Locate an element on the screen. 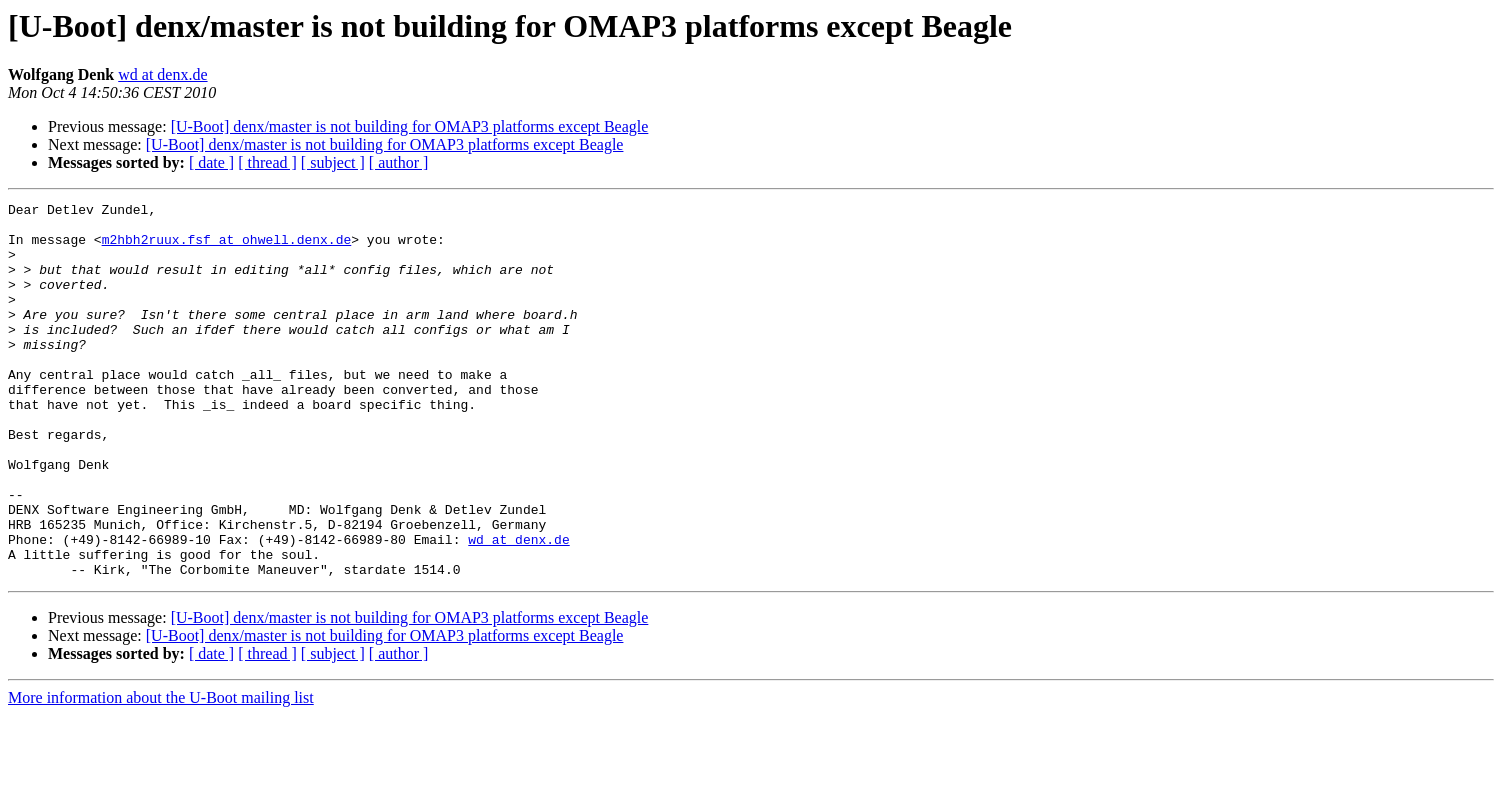 The width and height of the screenshot is (1502, 790). m2hbh2ruux.fsf at ohwell.denx.de is located at coordinates (227, 248).